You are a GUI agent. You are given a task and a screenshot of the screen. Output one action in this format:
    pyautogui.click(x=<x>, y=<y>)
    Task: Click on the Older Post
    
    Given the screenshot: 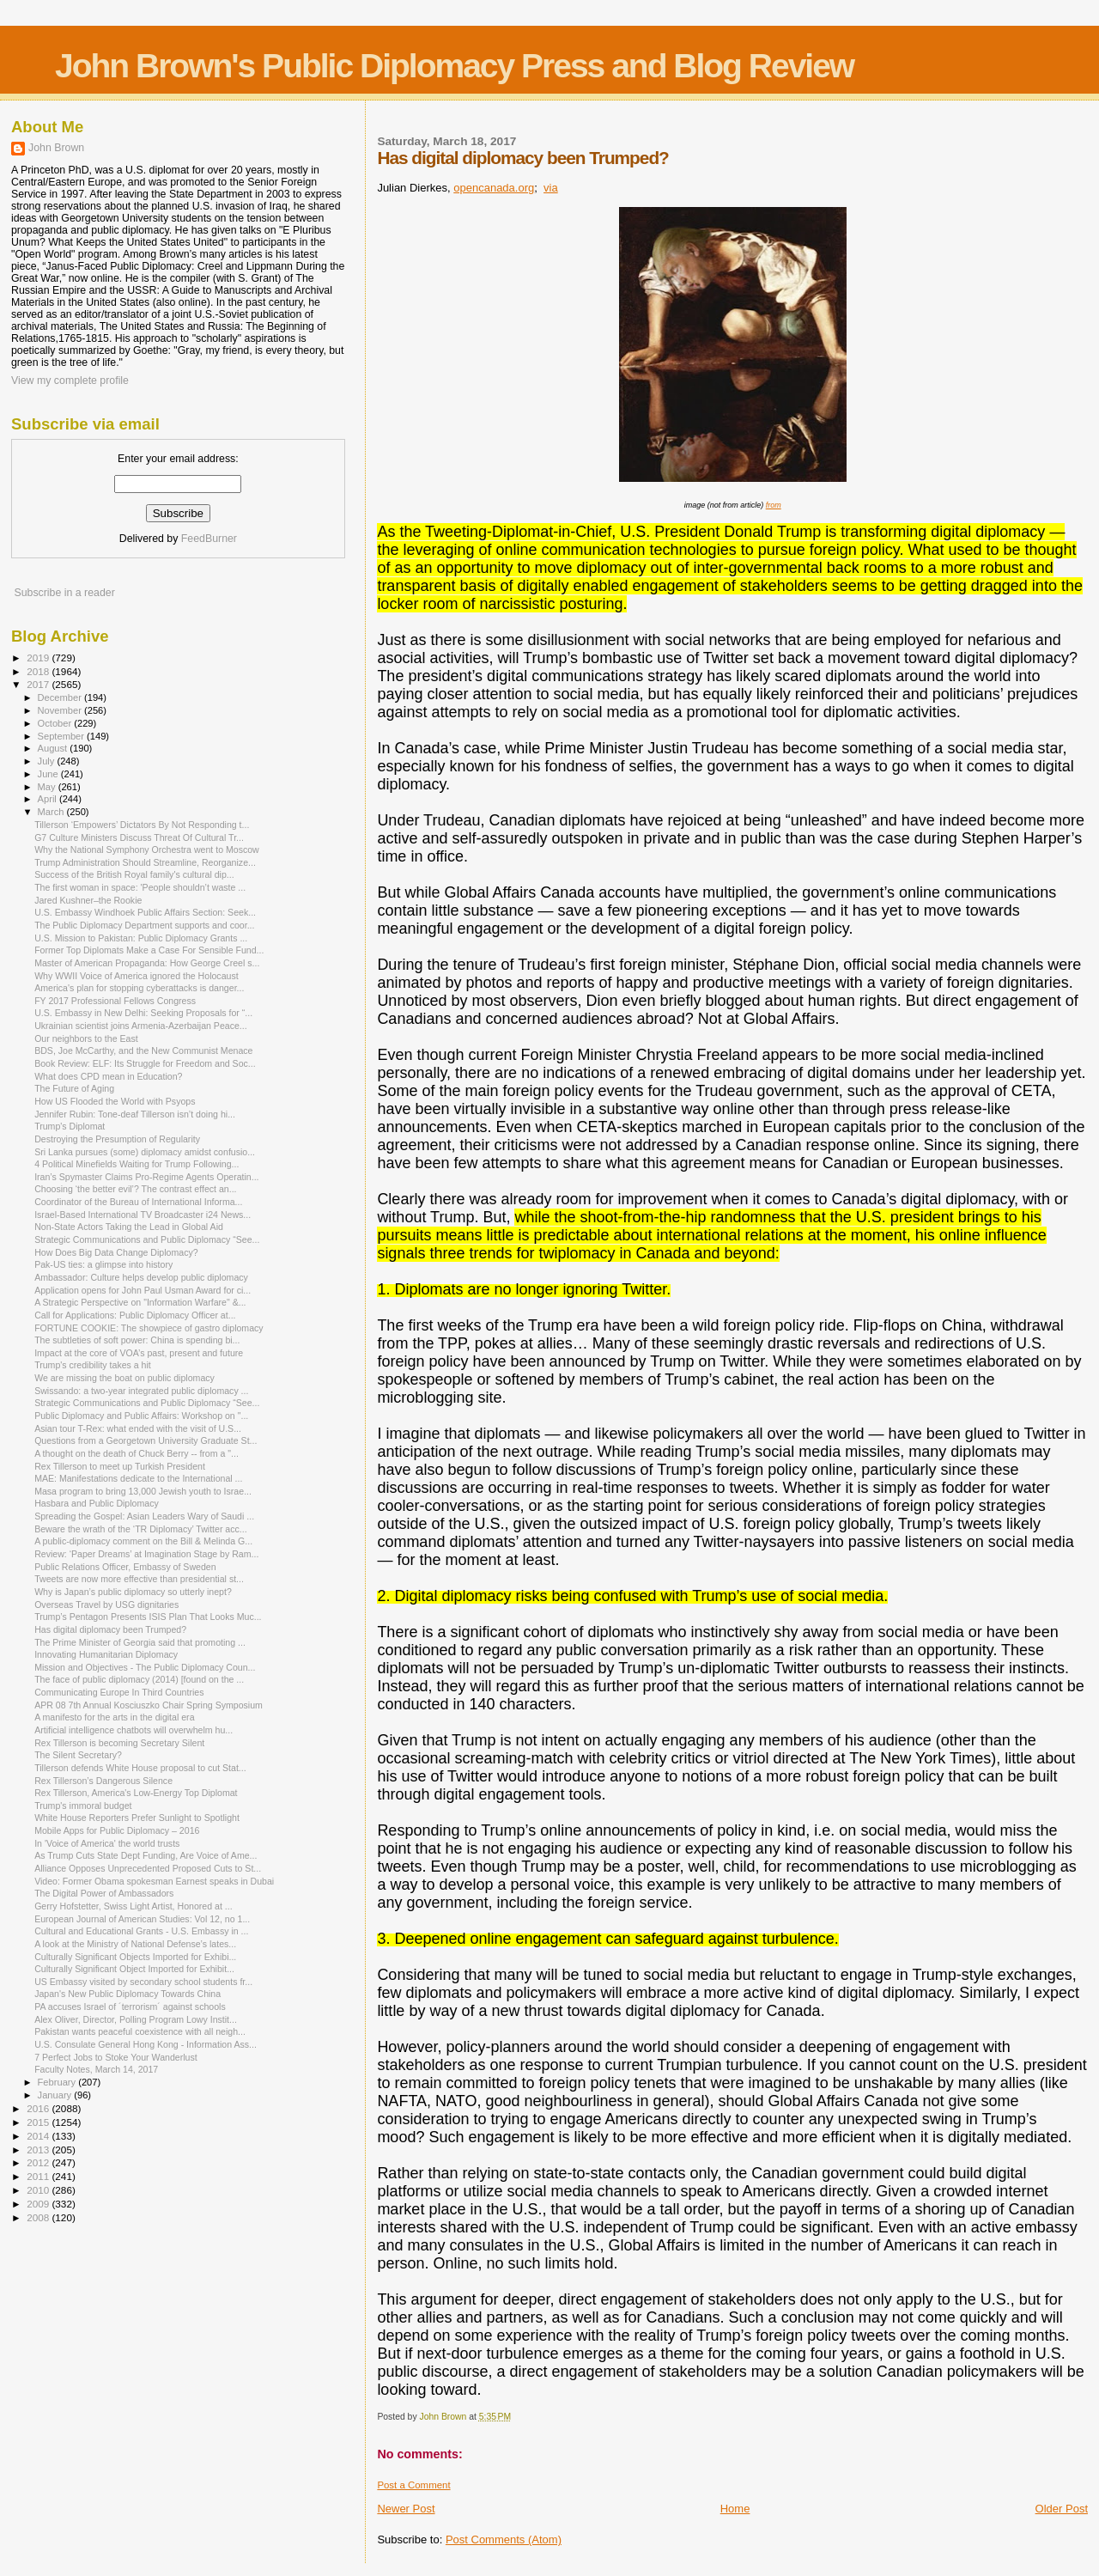 What is the action you would take?
    pyautogui.click(x=1061, y=2508)
    